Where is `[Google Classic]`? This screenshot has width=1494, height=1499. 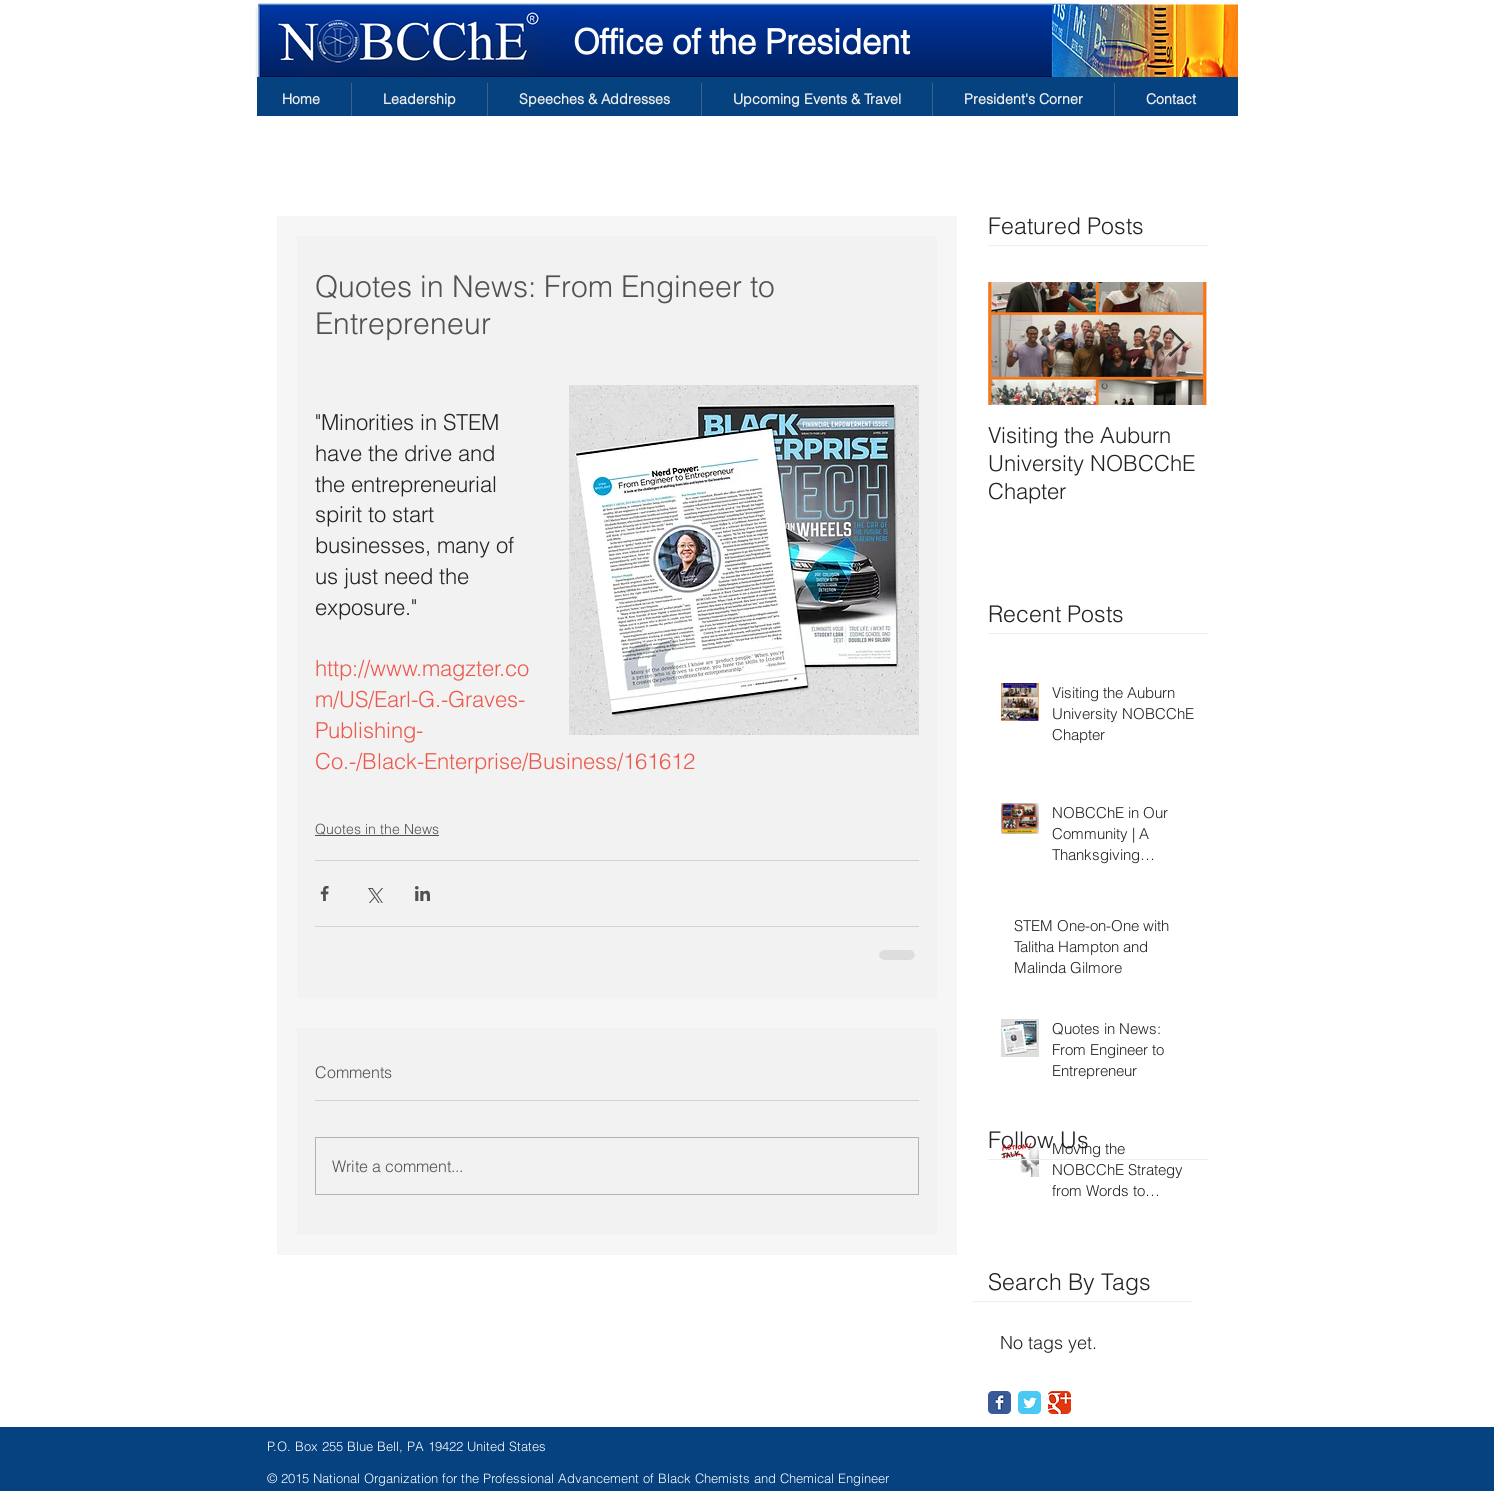 [Google Classic] is located at coordinates (1059, 1402).